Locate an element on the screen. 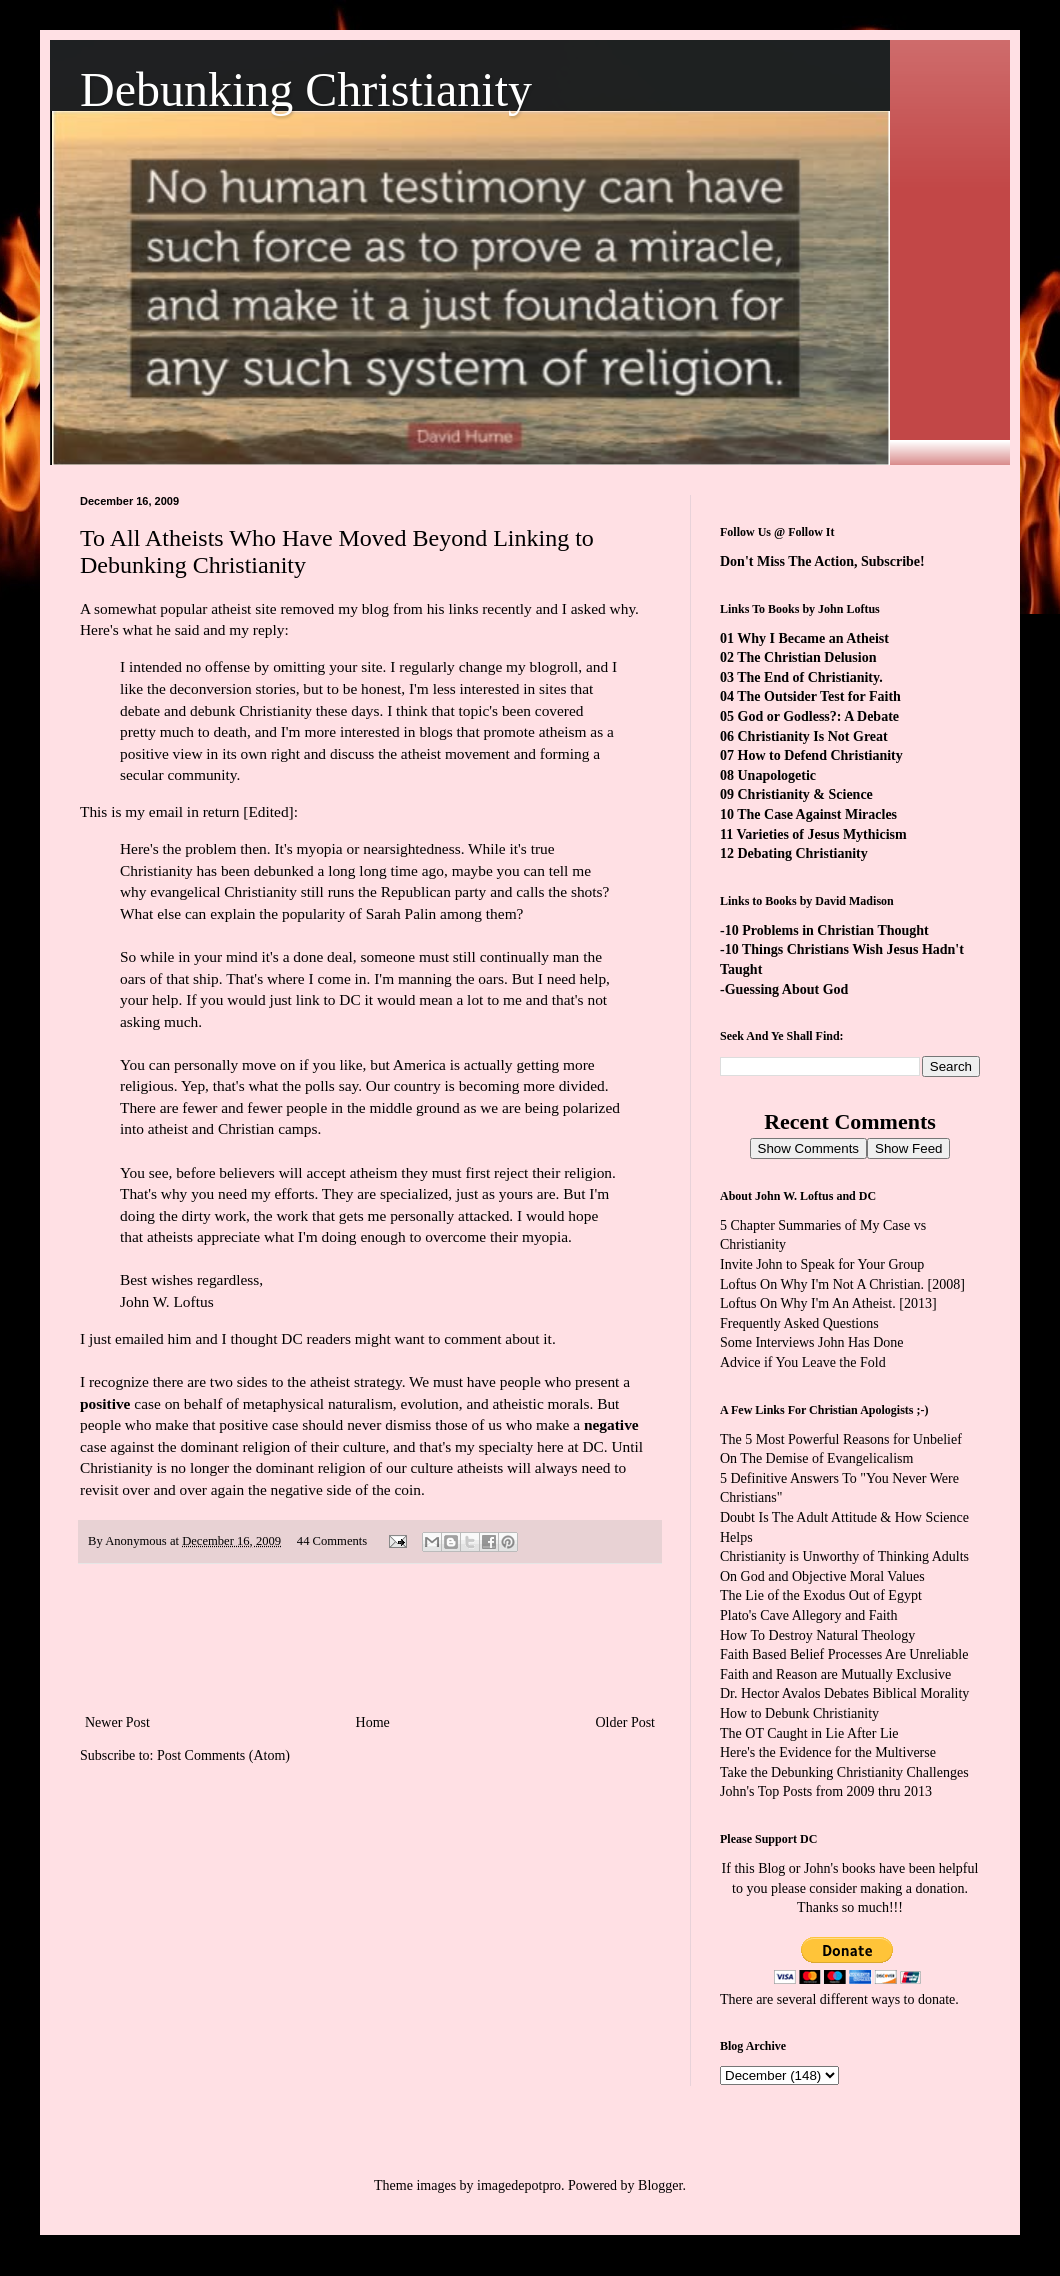  Varieties of Jesus Mythicism is located at coordinates (821, 834).